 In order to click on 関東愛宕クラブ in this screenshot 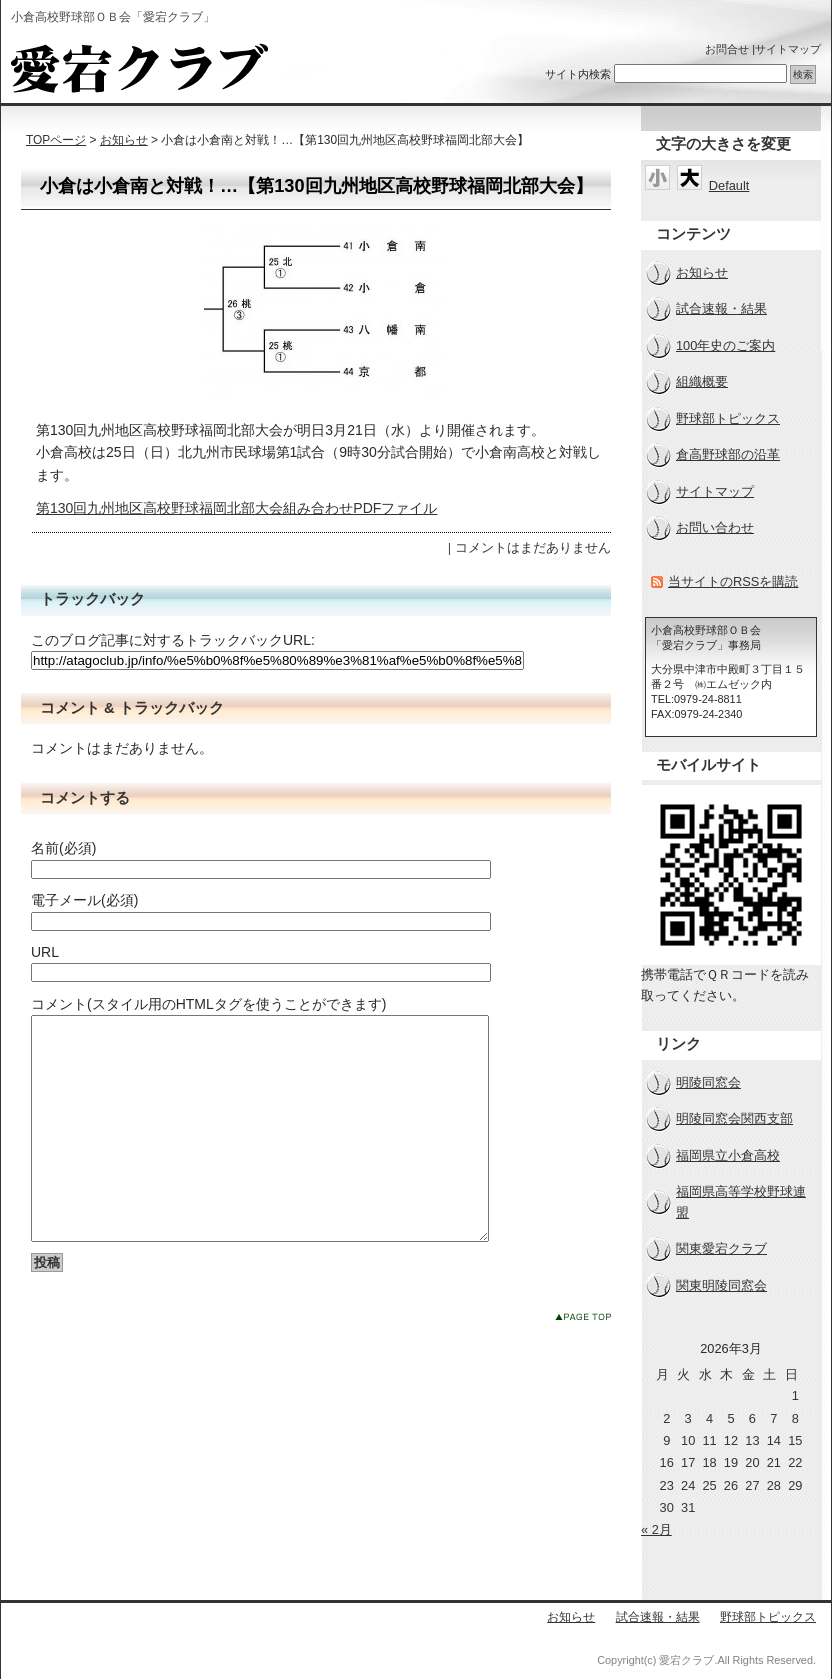, I will do `click(721, 1248)`.